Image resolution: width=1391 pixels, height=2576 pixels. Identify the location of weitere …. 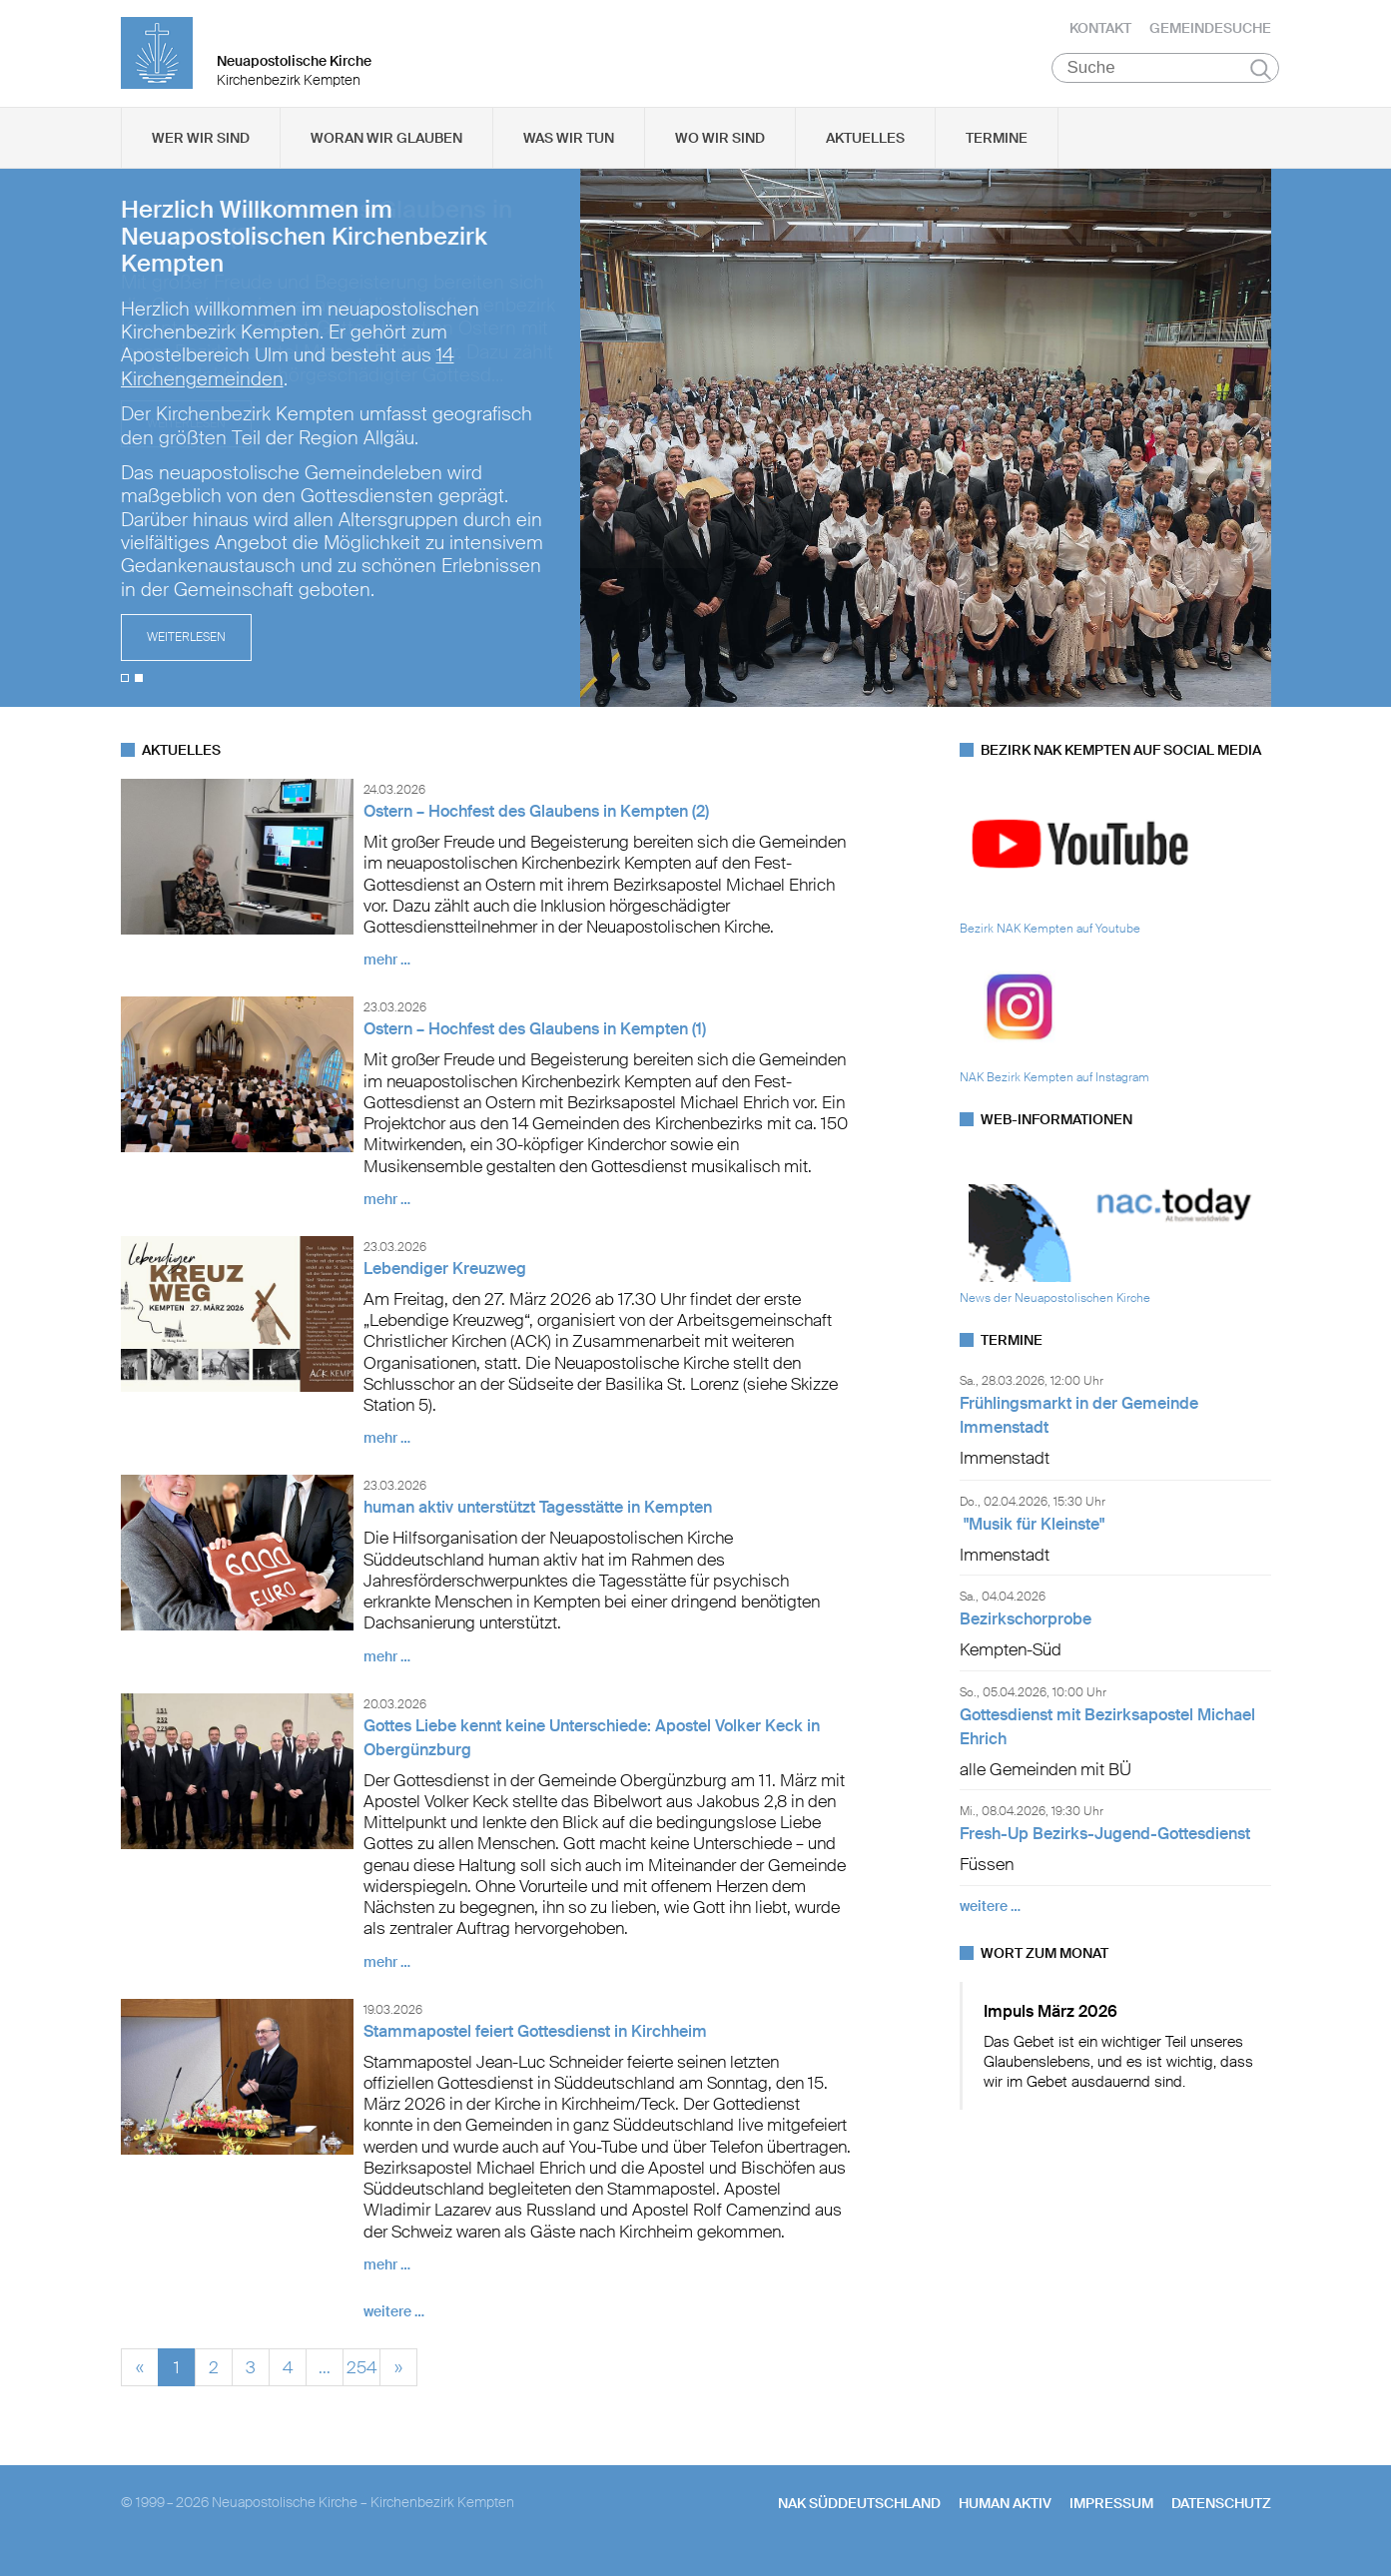
(393, 2324).